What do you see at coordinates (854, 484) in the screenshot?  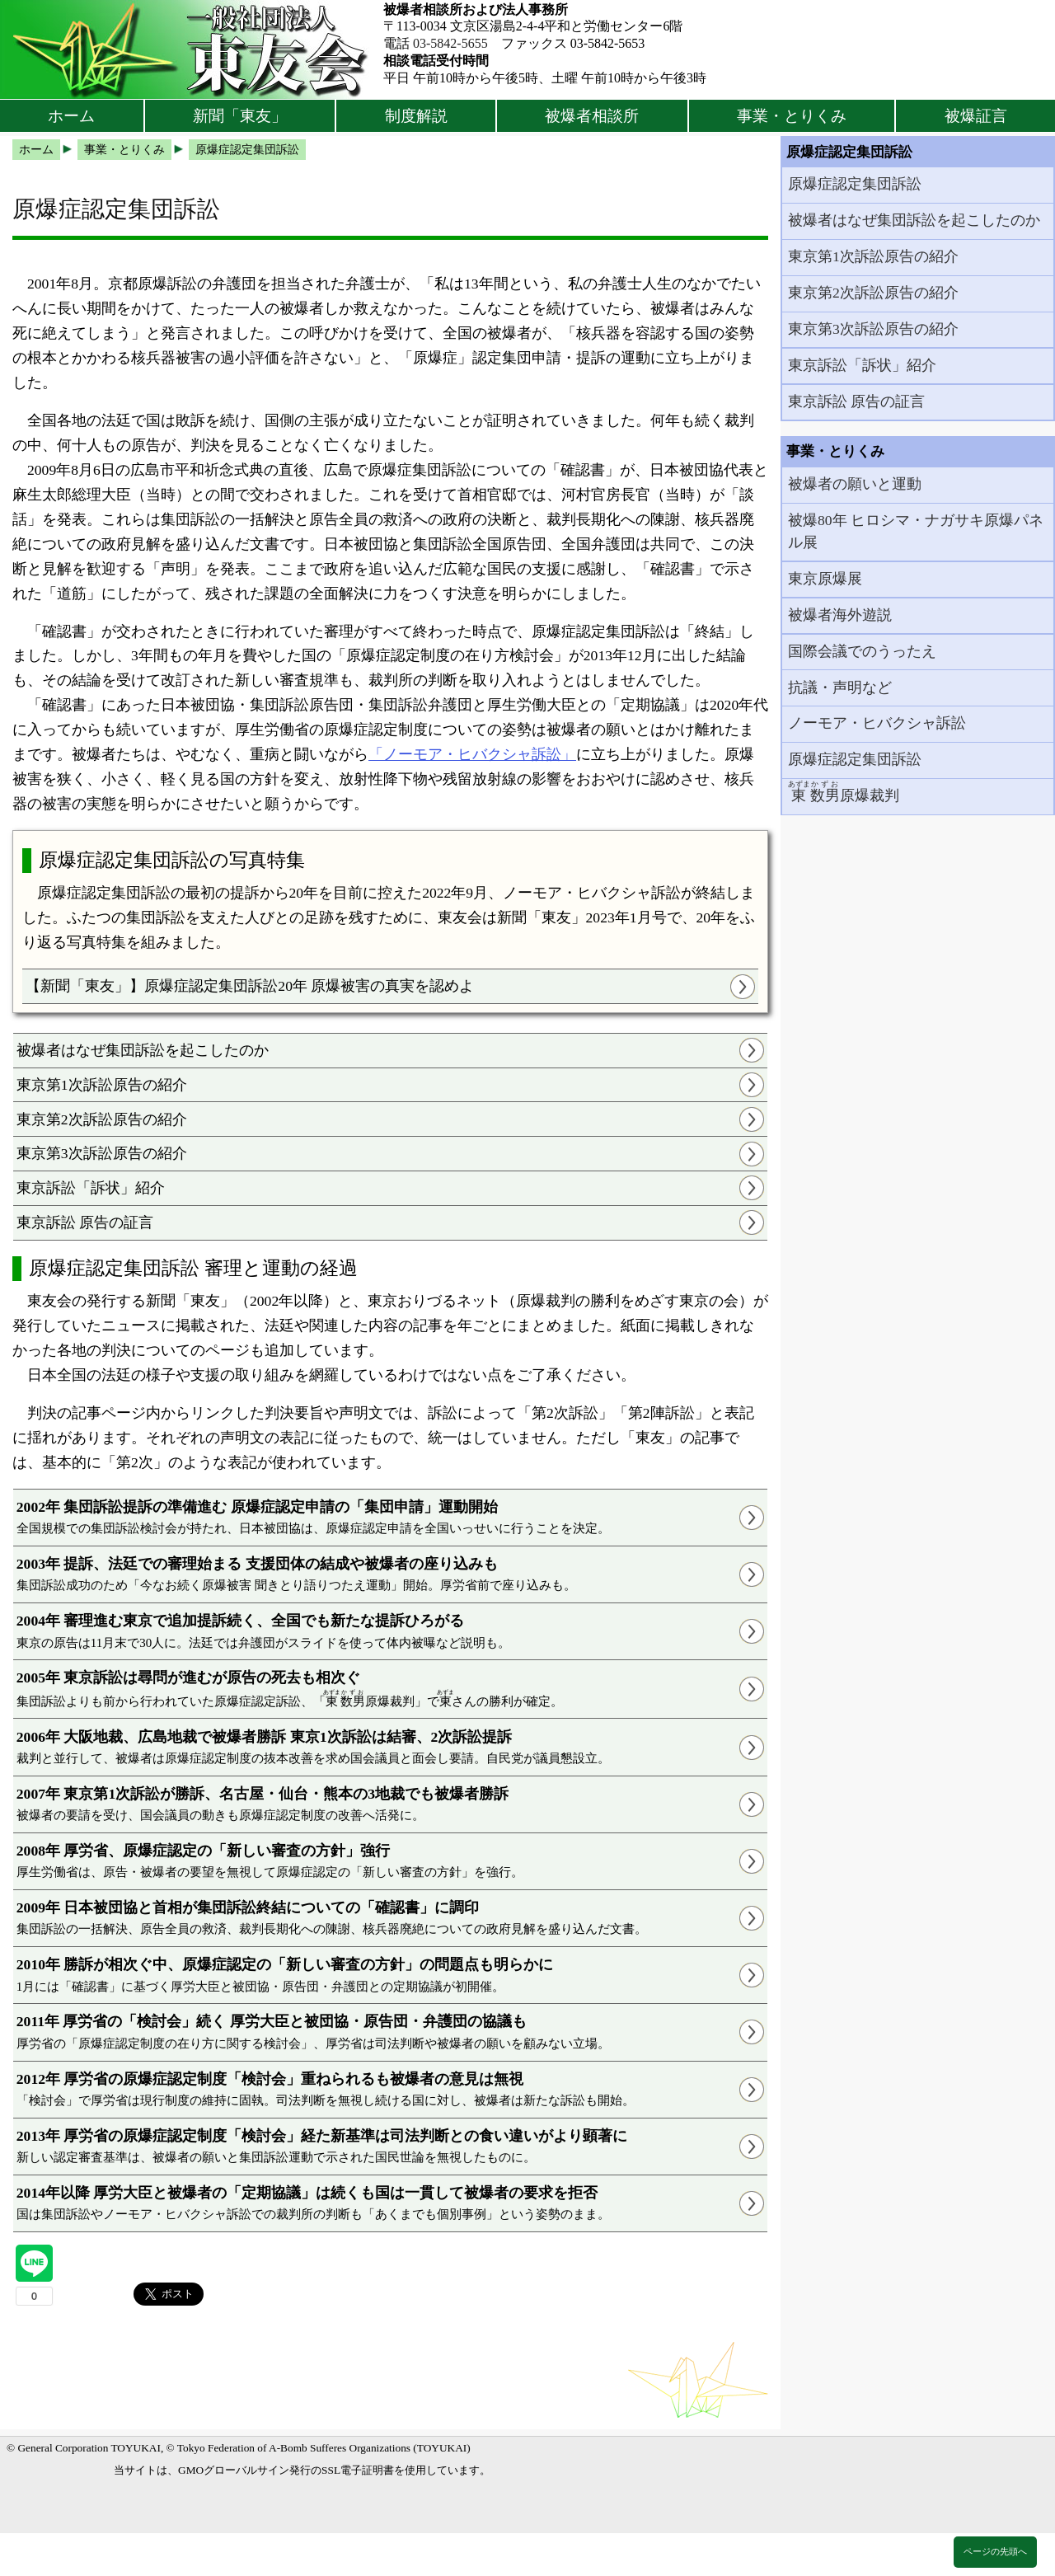 I see `被爆者の願いと運動` at bounding box center [854, 484].